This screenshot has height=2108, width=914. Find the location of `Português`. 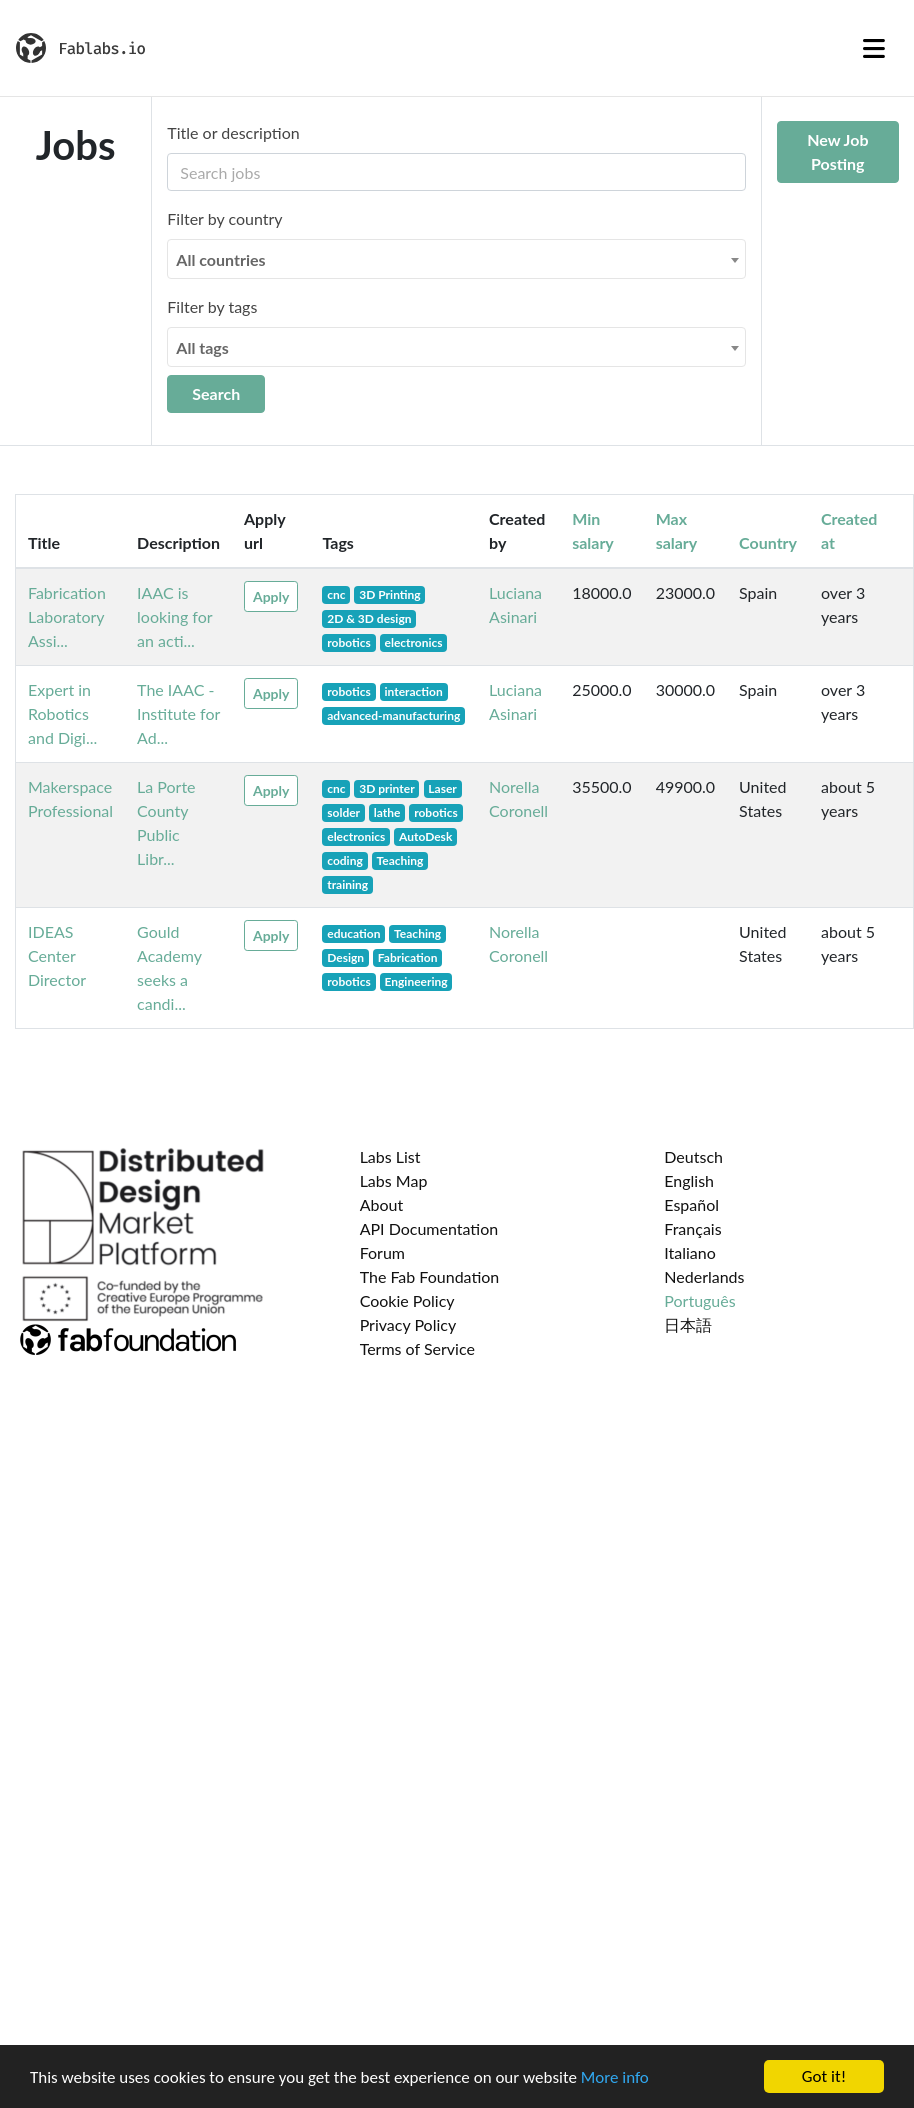

Português is located at coordinates (699, 1300).